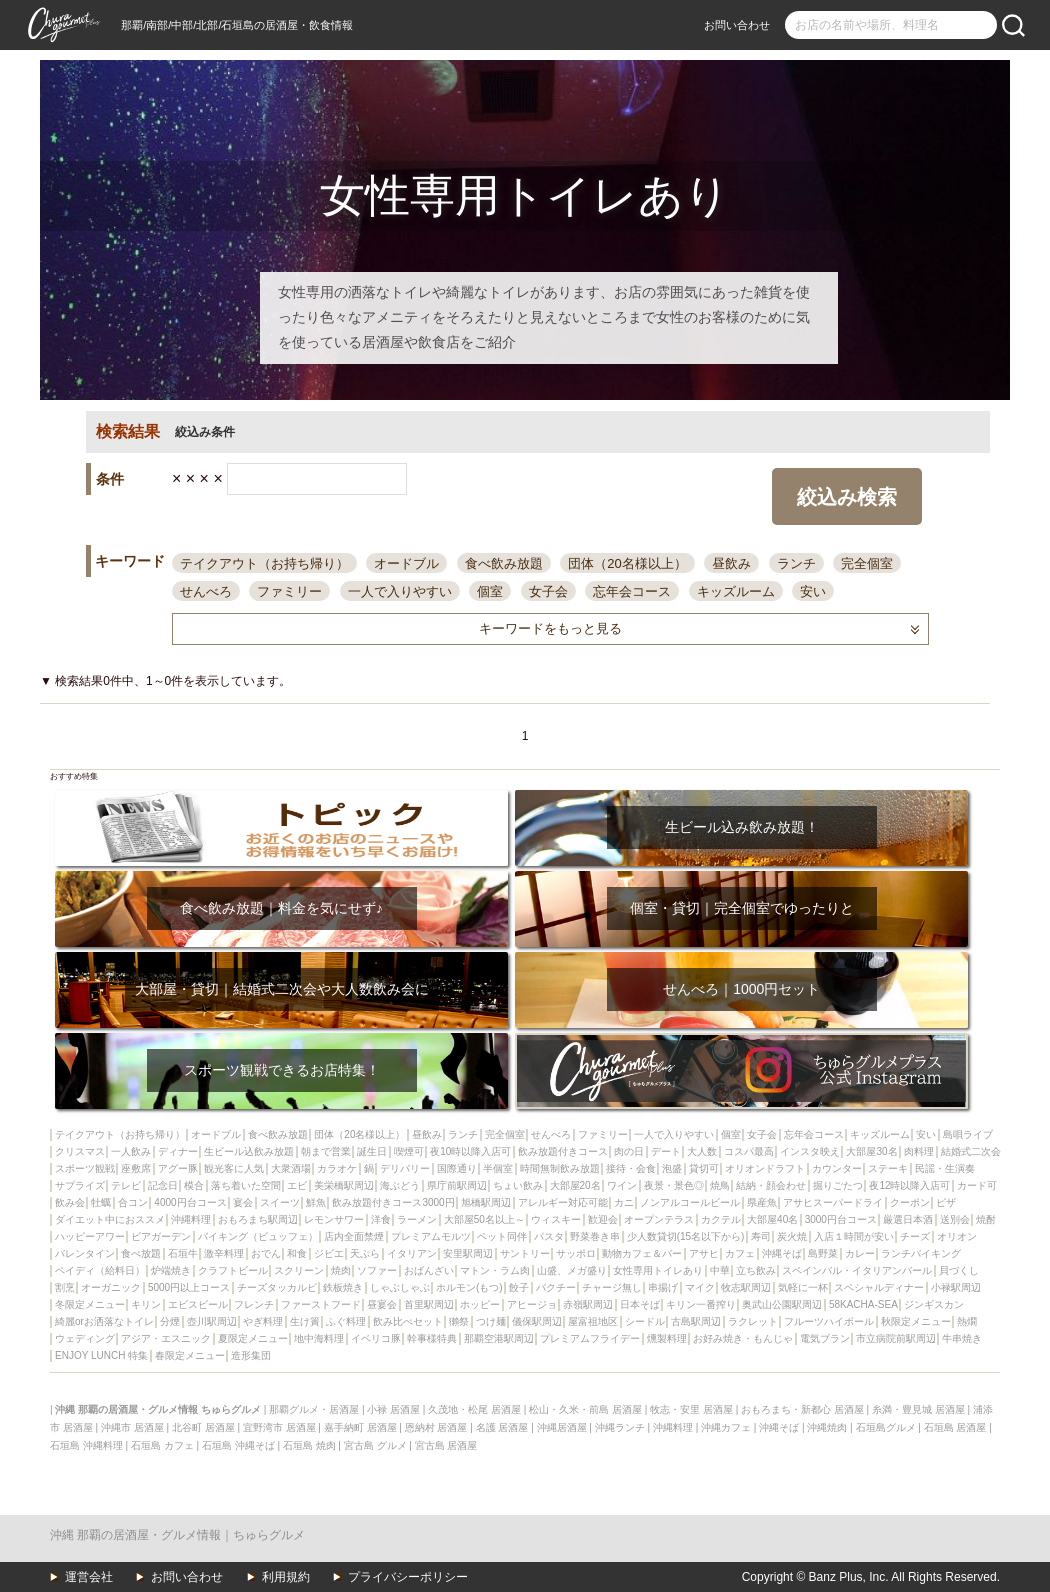 The width and height of the screenshot is (1050, 1592). I want to click on 民謡・生演奏, so click(945, 1168).